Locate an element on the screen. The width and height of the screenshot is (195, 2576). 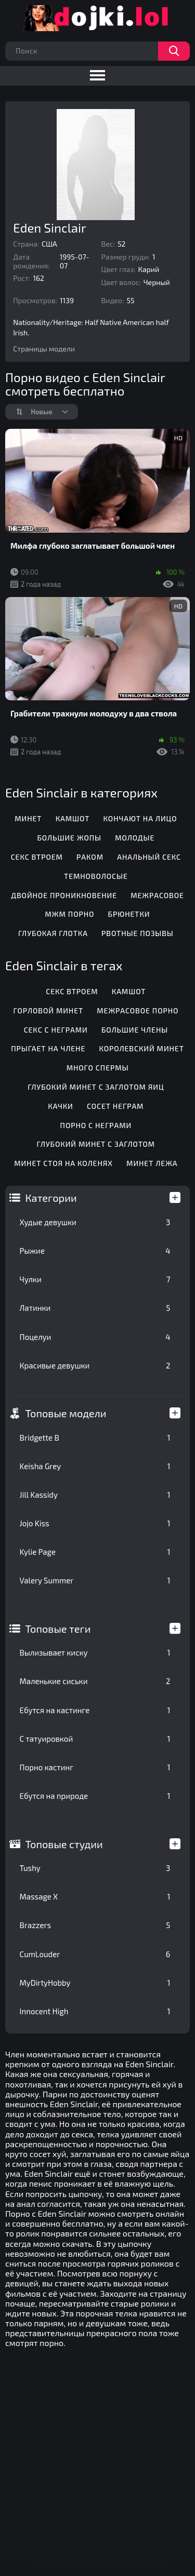
Маленькие сиськи is located at coordinates (95, 1681).